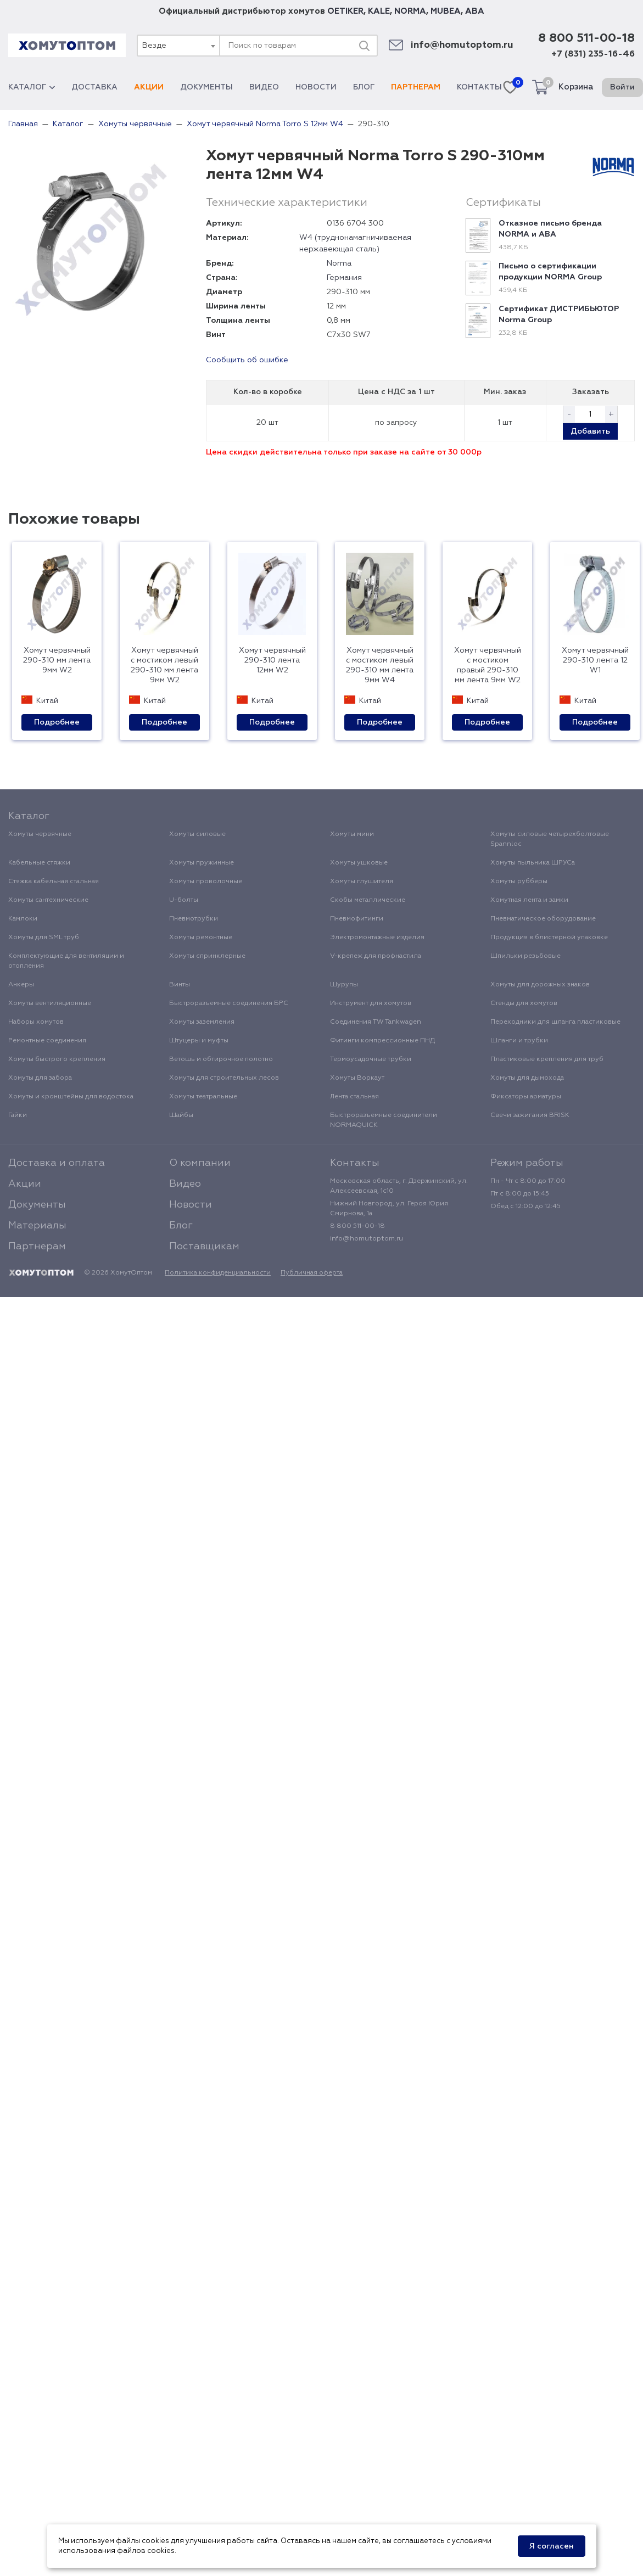 This screenshot has width=643, height=2576. I want to click on V-крепеж для профнастила, so click(375, 956).